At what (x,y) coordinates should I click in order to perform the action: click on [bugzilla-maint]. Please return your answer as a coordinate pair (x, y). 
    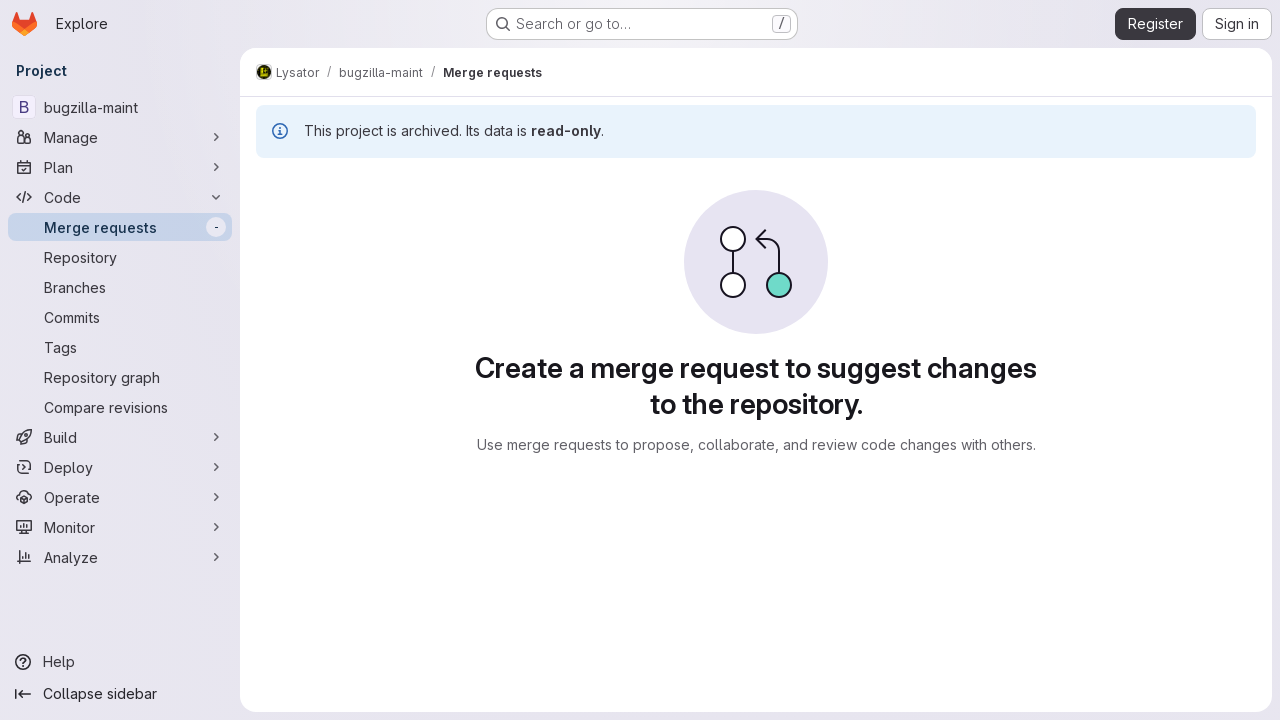
    Looking at the image, I should click on (120, 107).